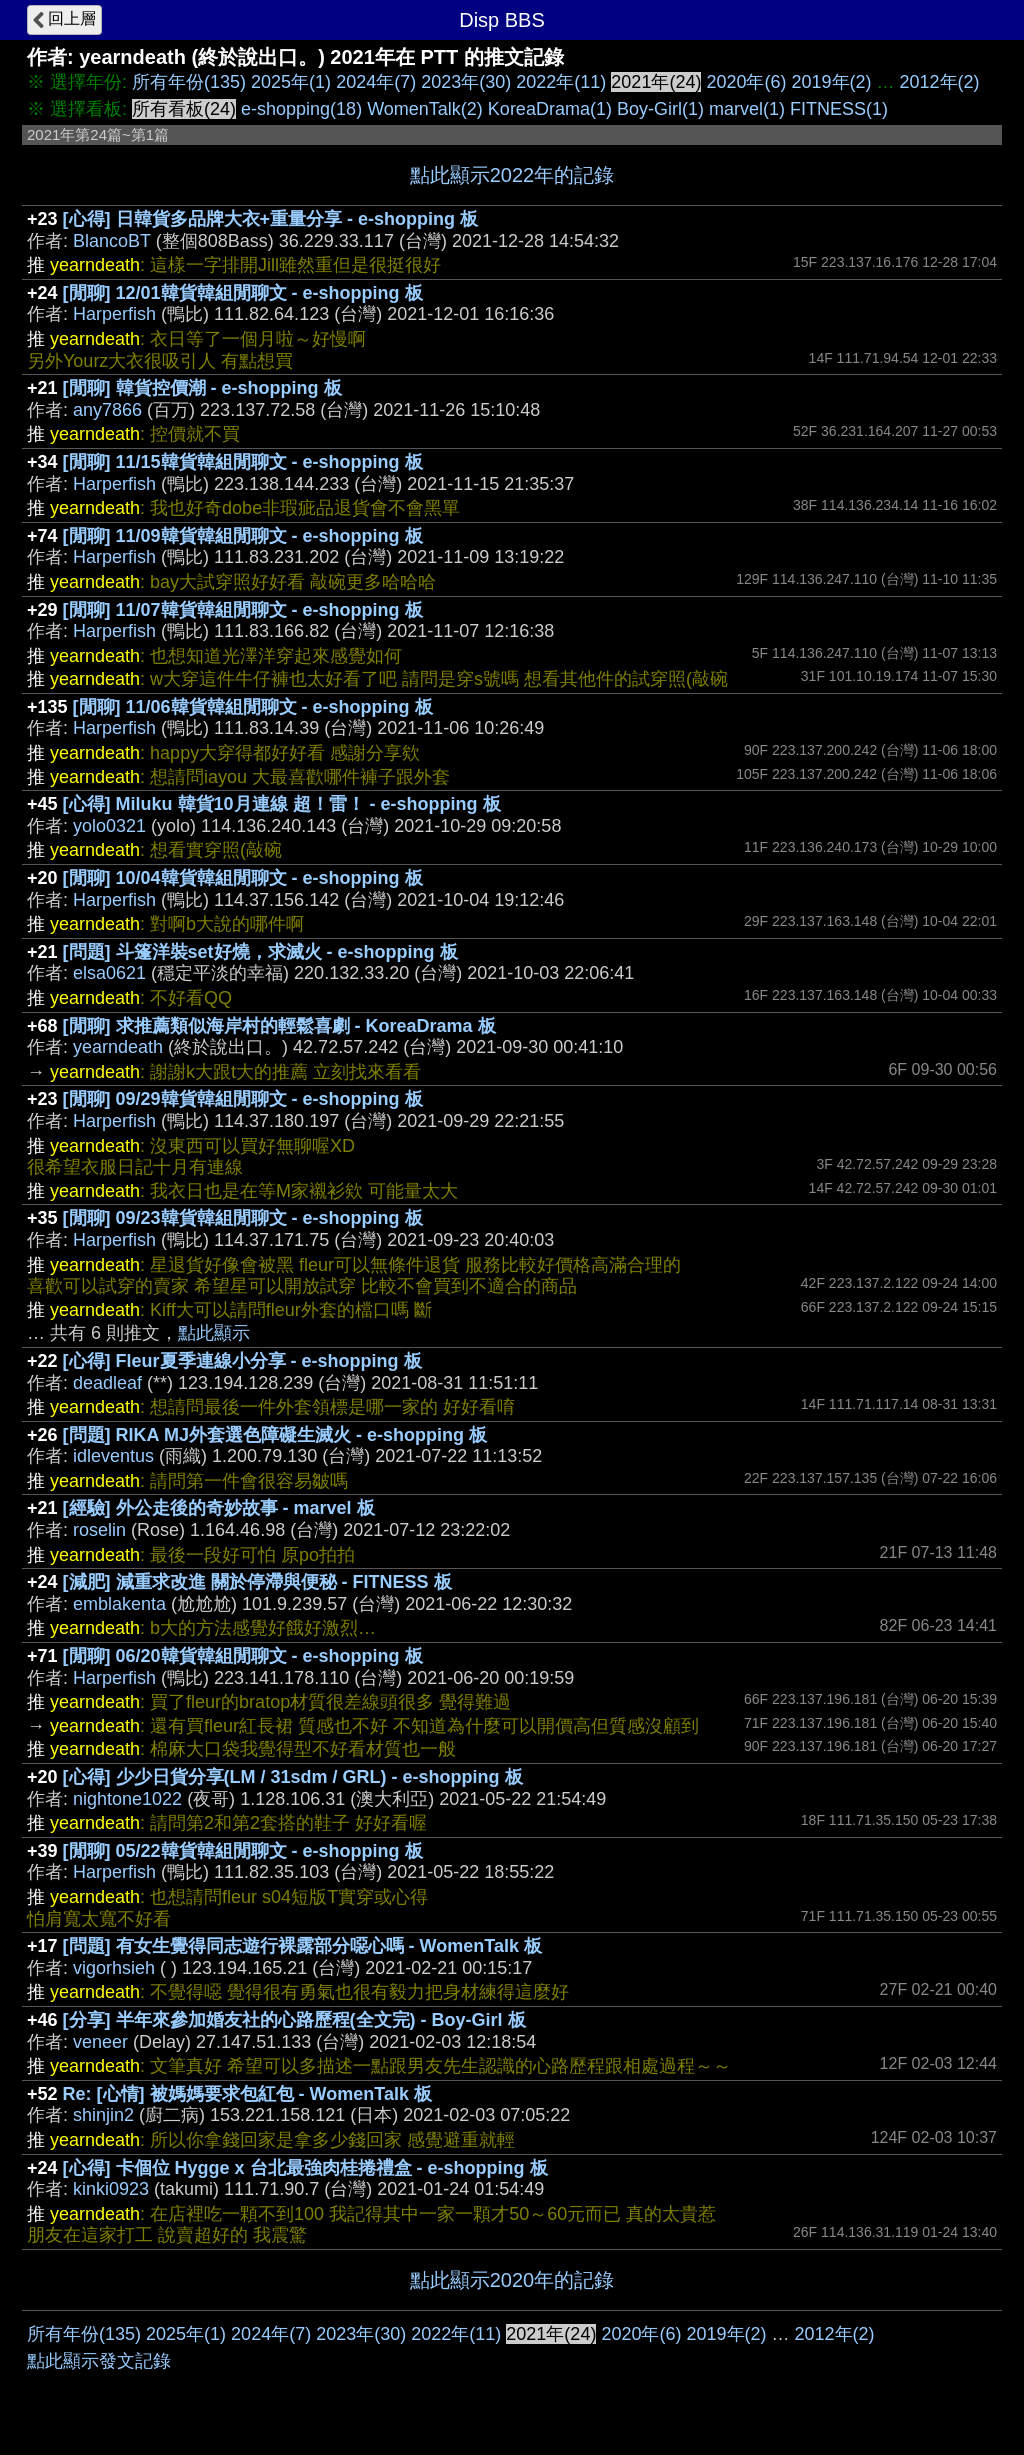  I want to click on [閒聊] 11/06韓貨韓組閒聊文 - e-shopping 板, so click(253, 707).